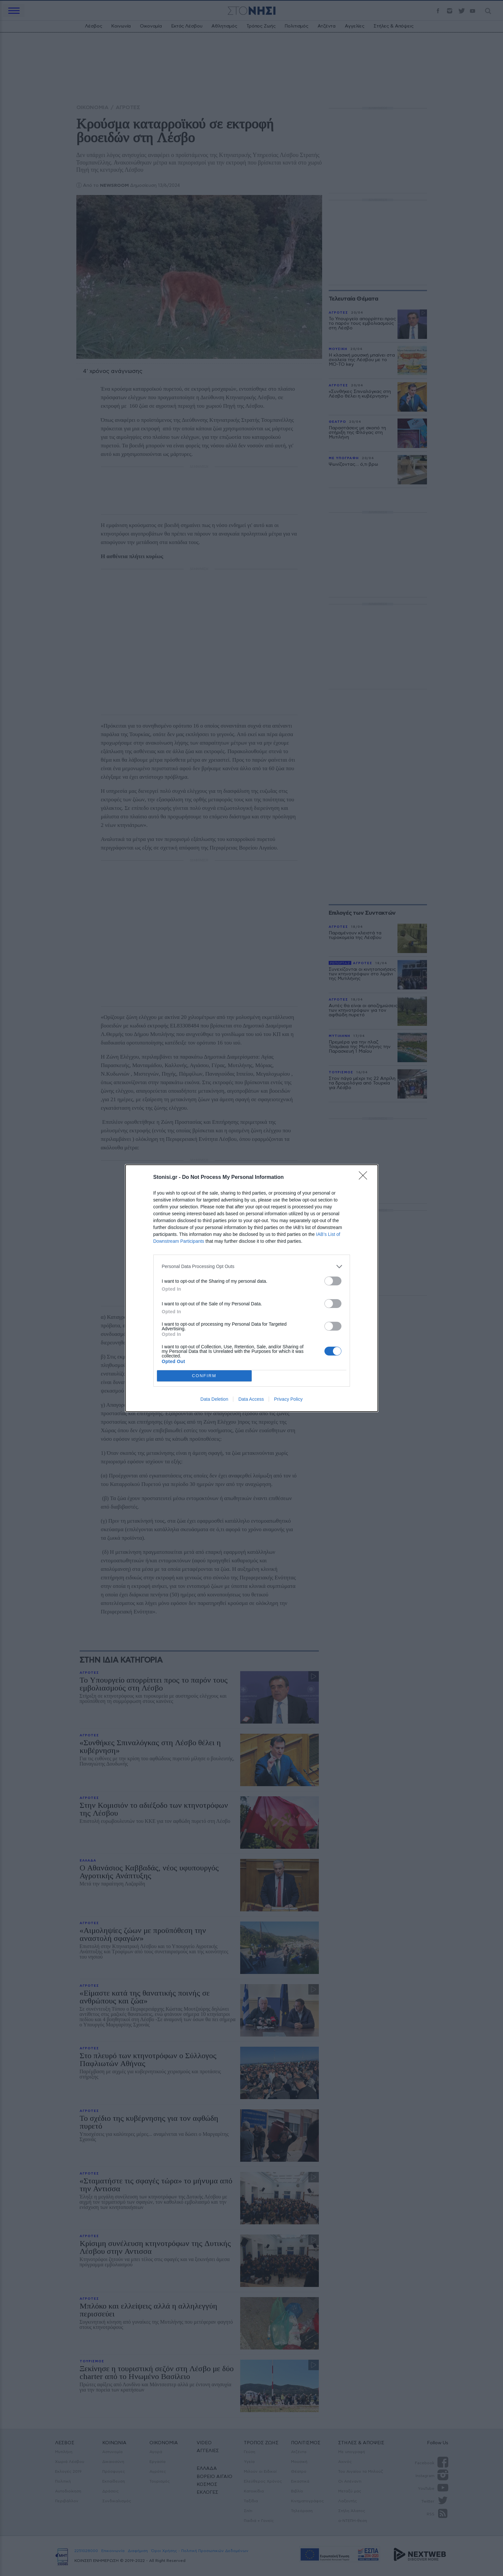  Describe the element at coordinates (252, 1288) in the screenshot. I see `[dialog]` at that location.